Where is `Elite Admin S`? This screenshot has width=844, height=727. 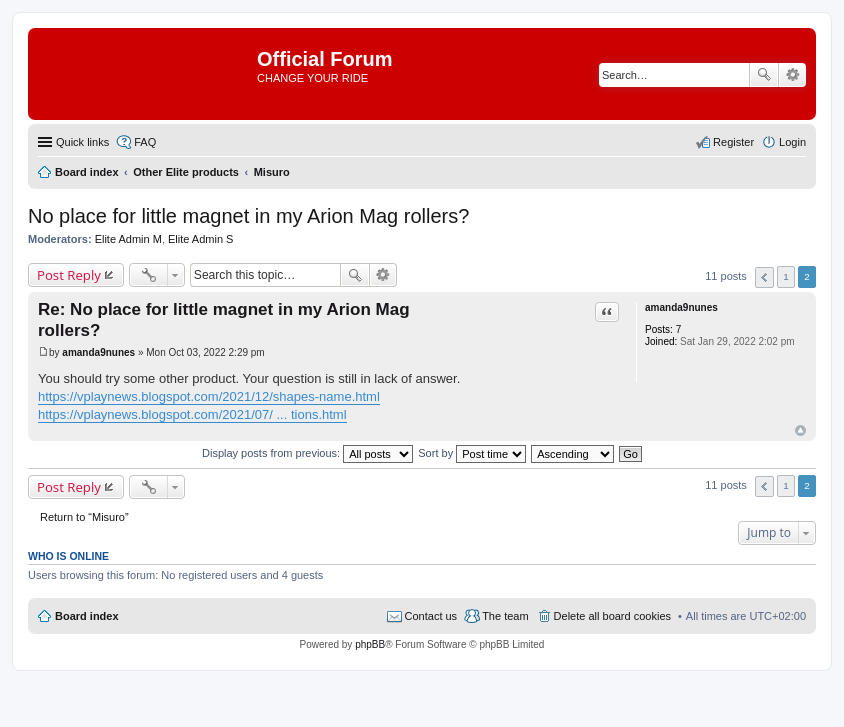 Elite Admin S is located at coordinates (200, 239).